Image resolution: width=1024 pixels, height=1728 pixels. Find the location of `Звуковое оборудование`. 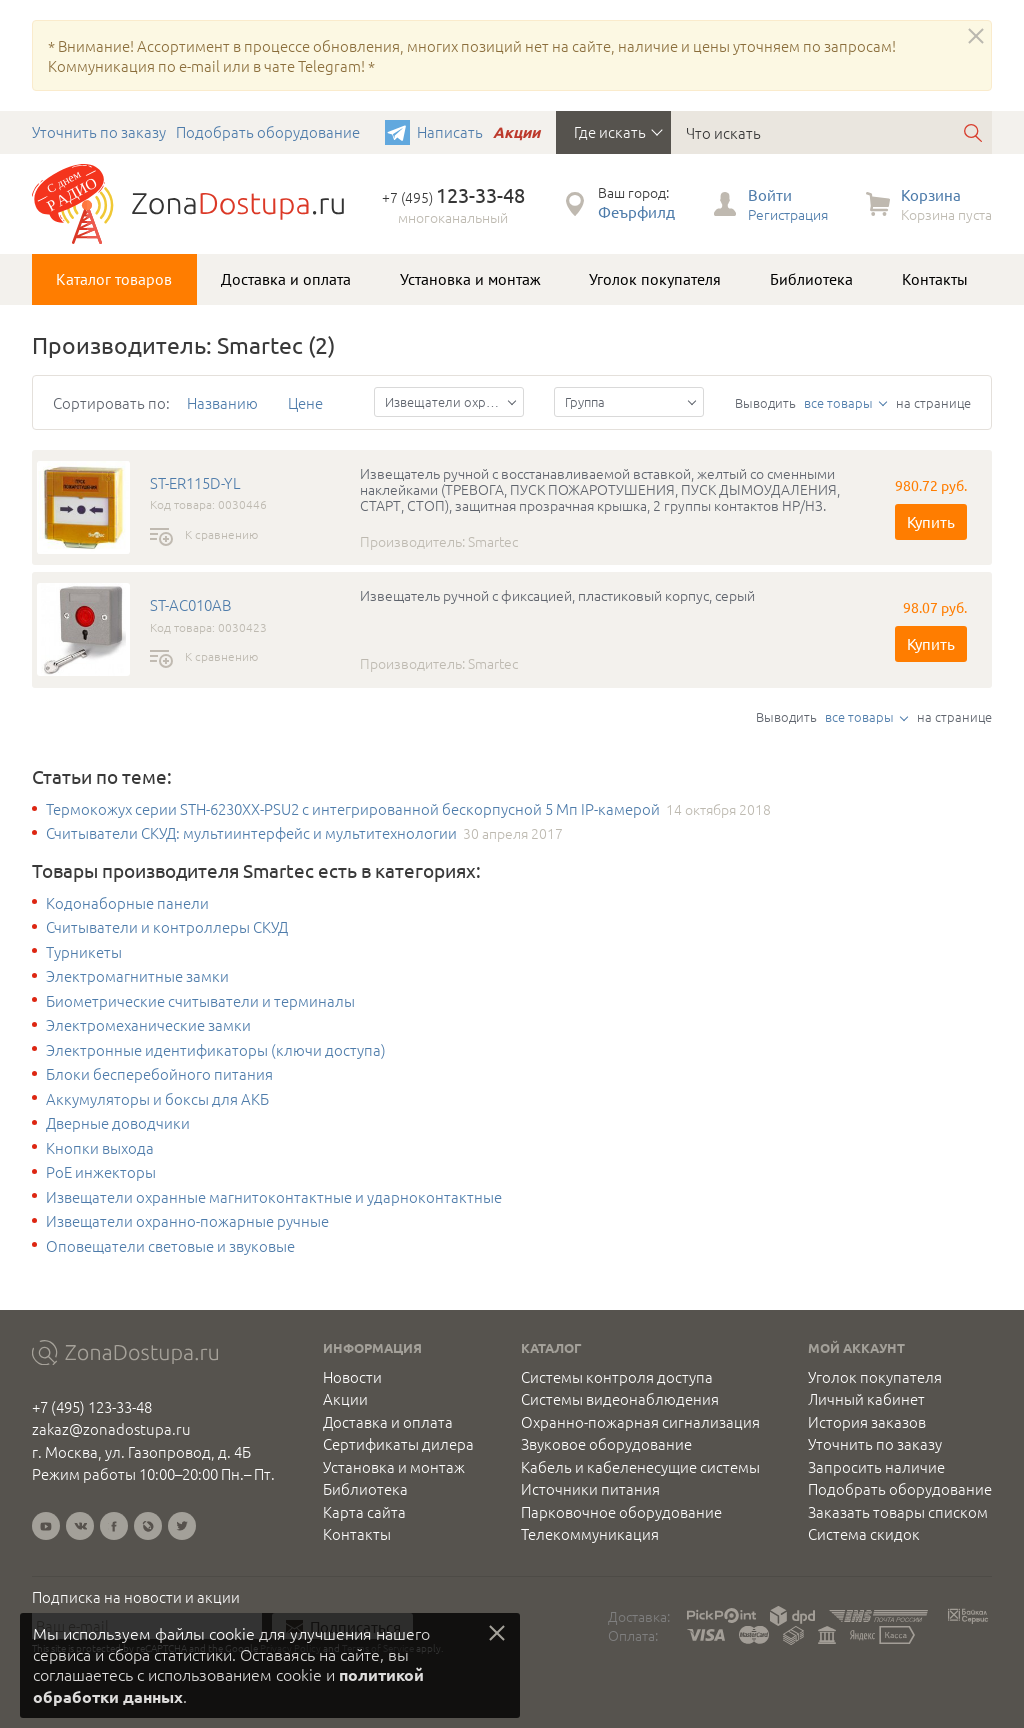

Звуковое оборудование is located at coordinates (606, 1444).